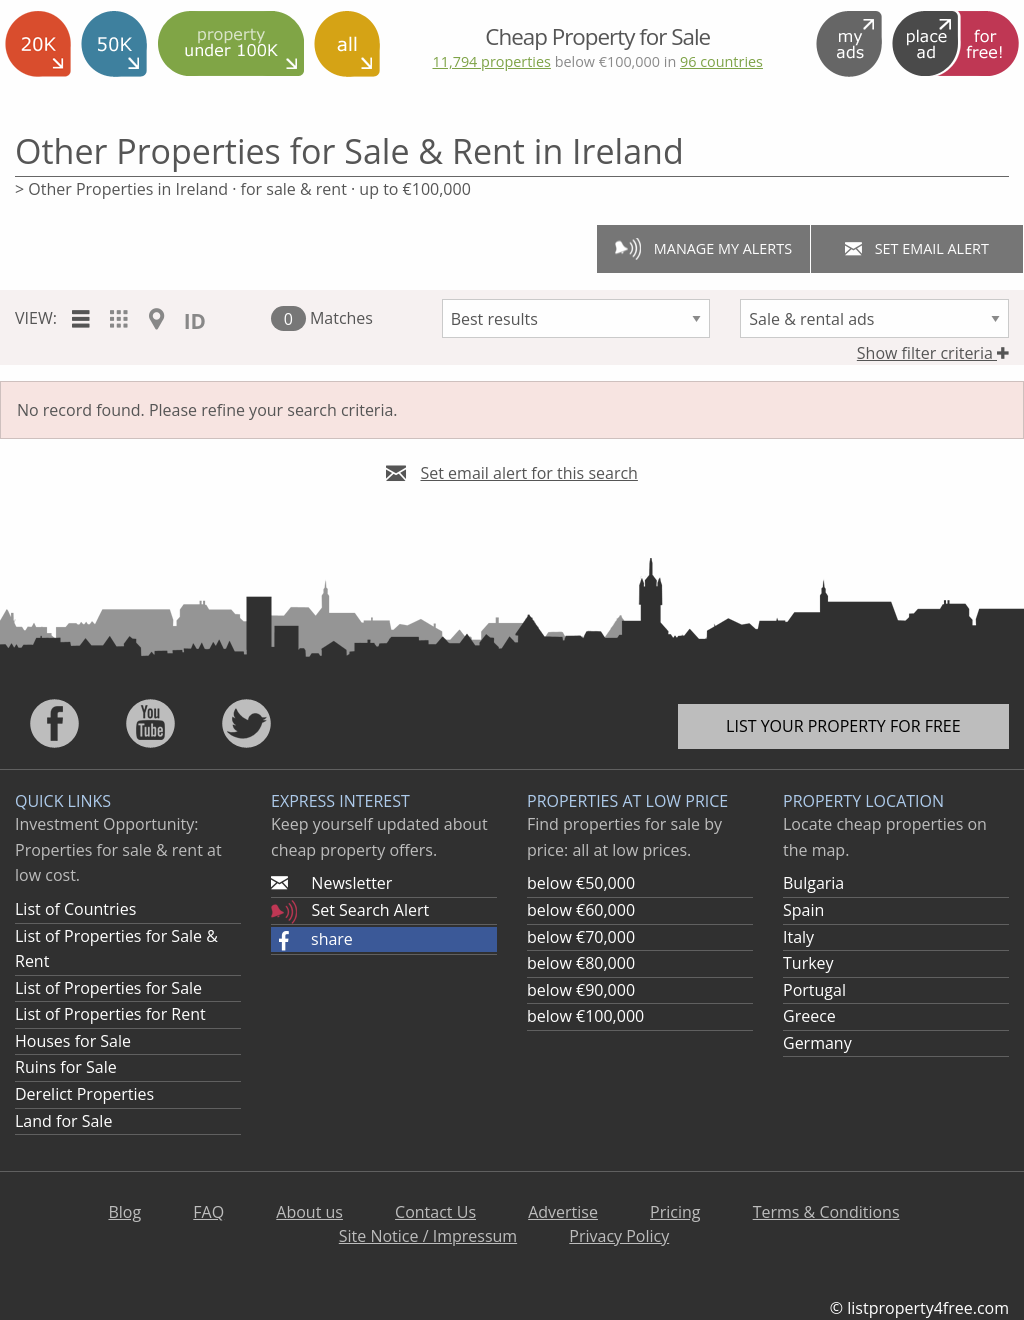 Image resolution: width=1024 pixels, height=1320 pixels. I want to click on Land for Sale, so click(63, 1121).